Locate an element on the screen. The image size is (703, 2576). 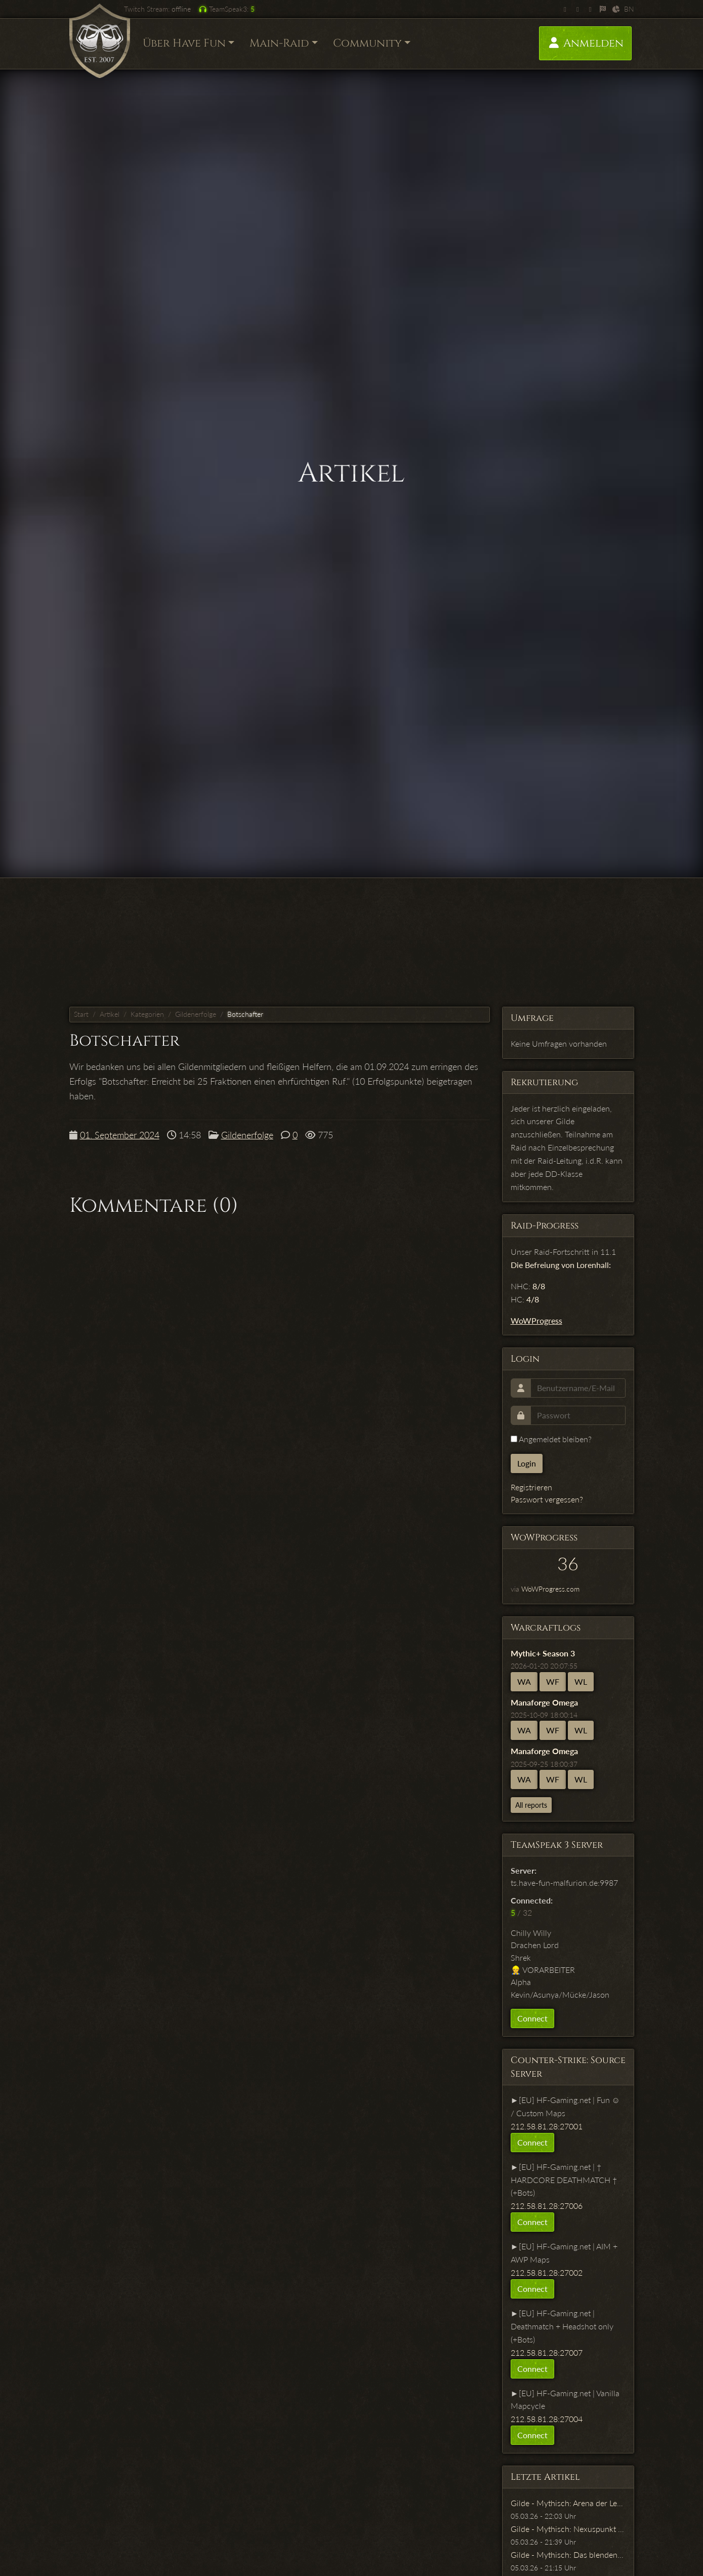
WL is located at coordinates (580, 1681).